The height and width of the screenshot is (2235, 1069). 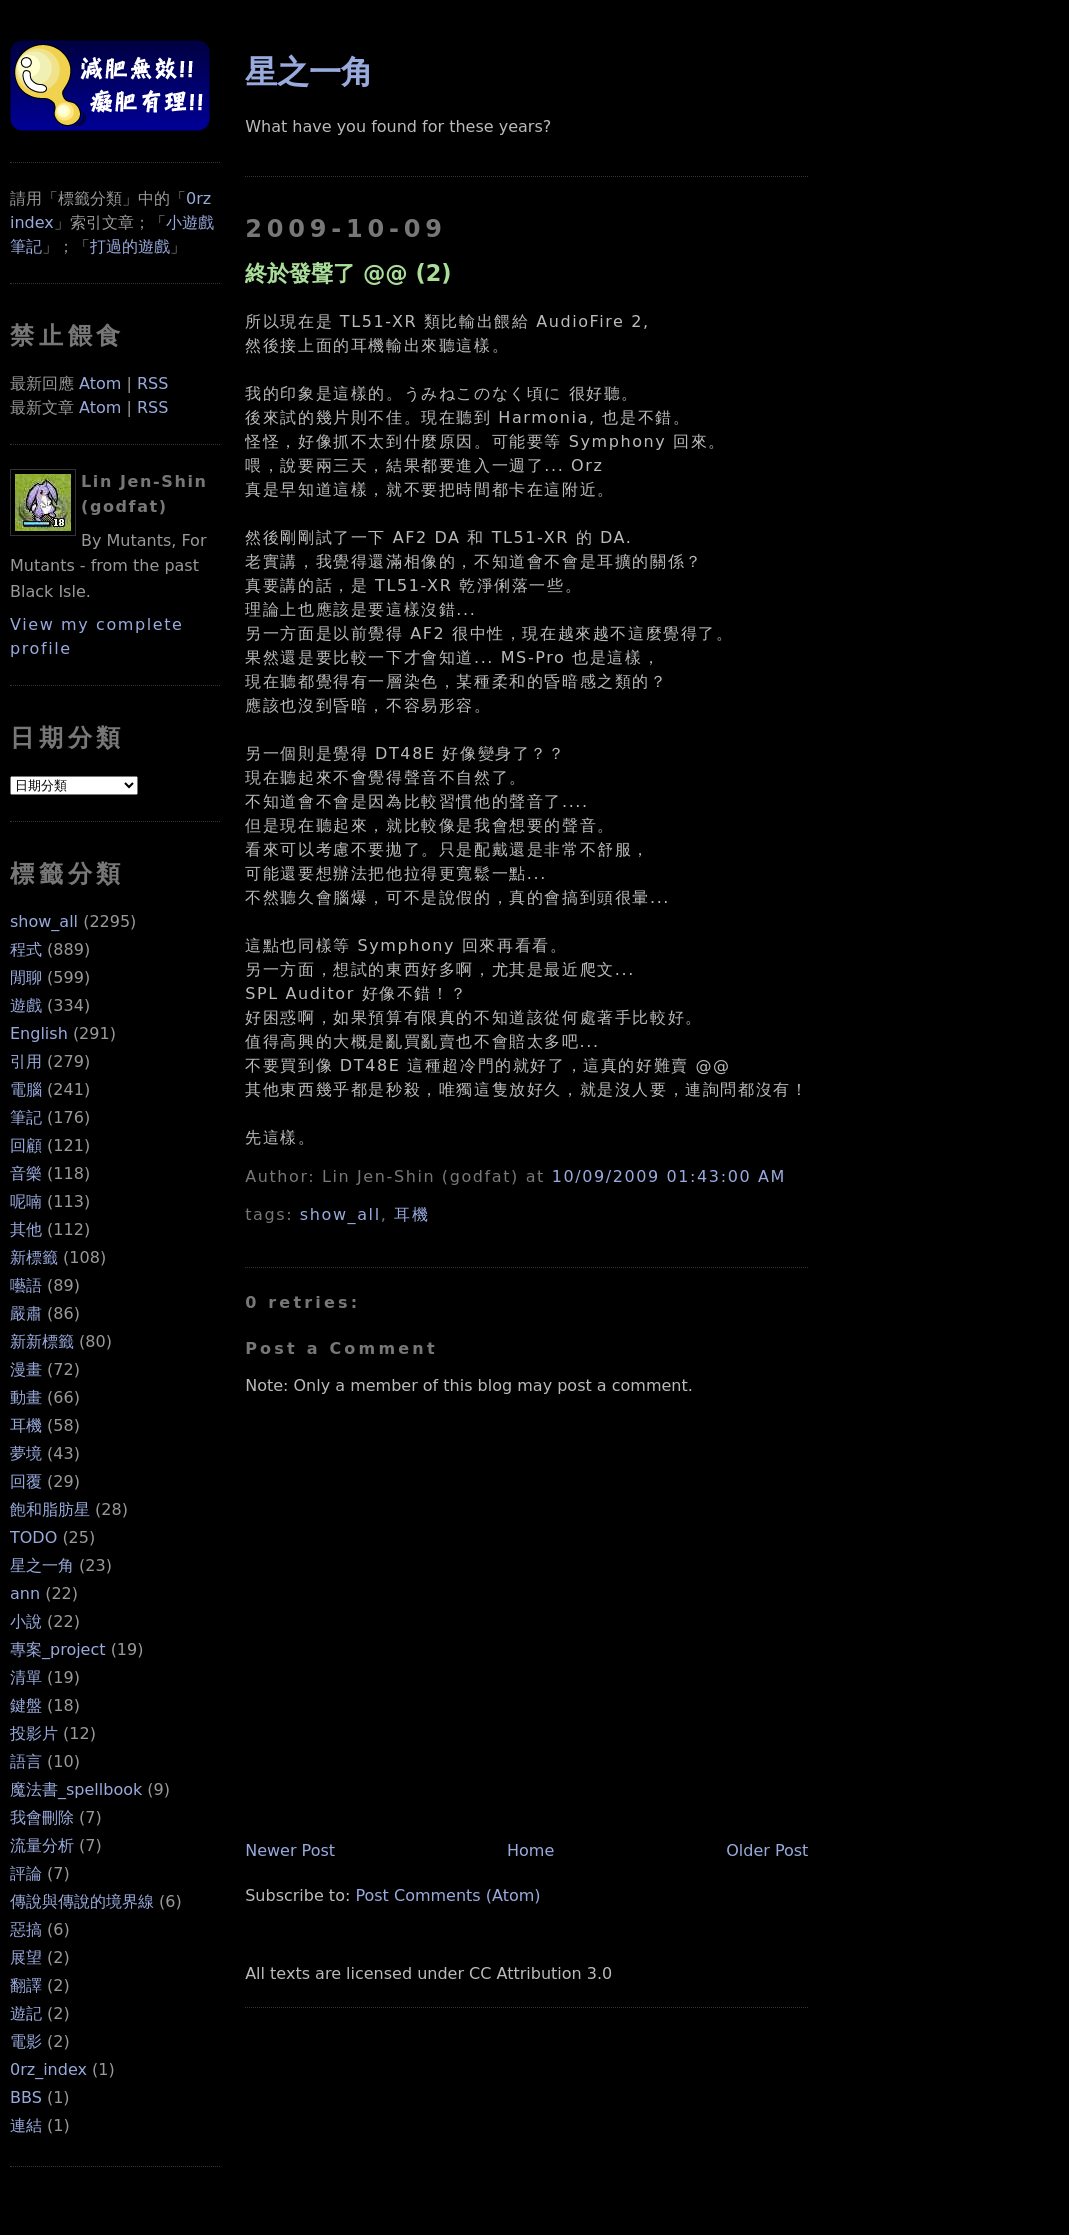 I want to click on Older Post, so click(x=767, y=1850).